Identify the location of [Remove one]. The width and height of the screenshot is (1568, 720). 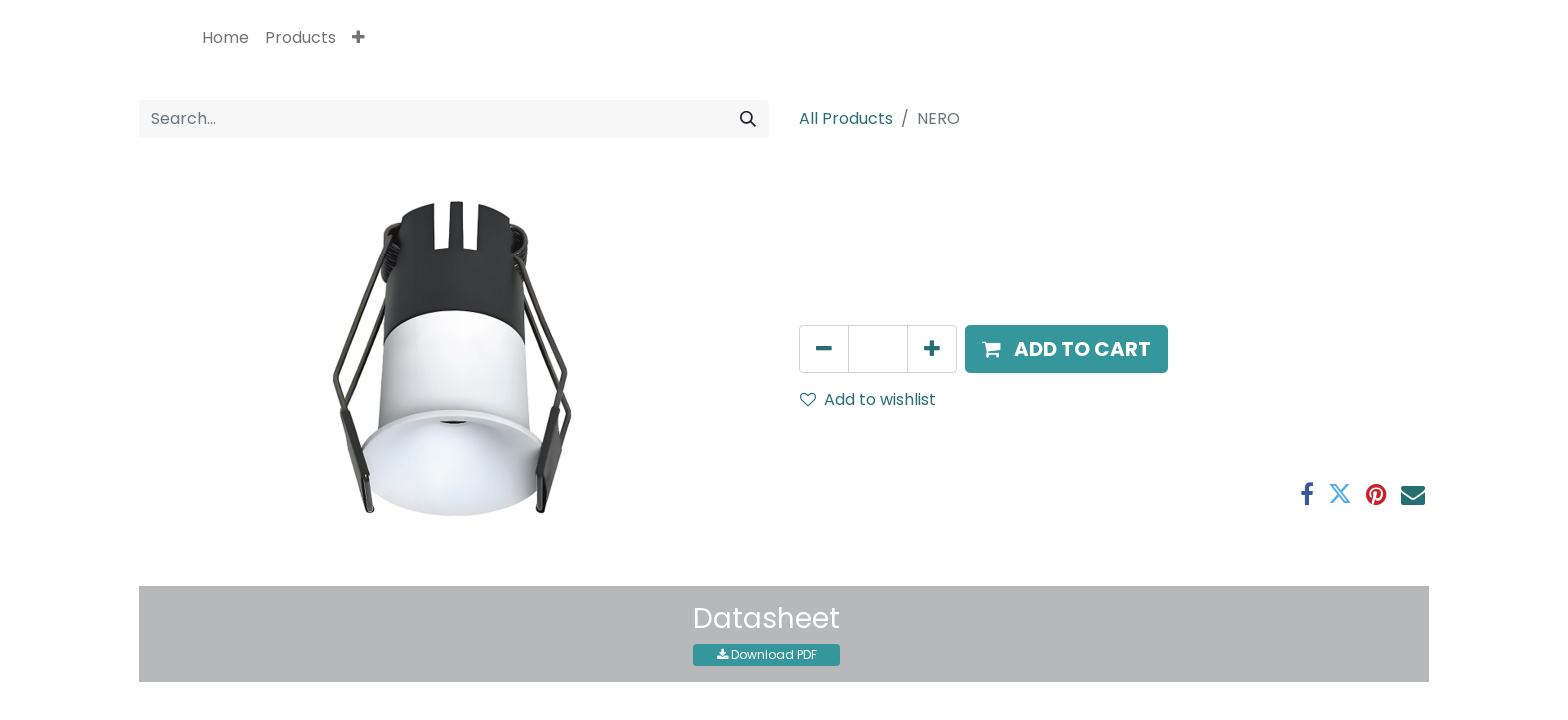
(824, 349).